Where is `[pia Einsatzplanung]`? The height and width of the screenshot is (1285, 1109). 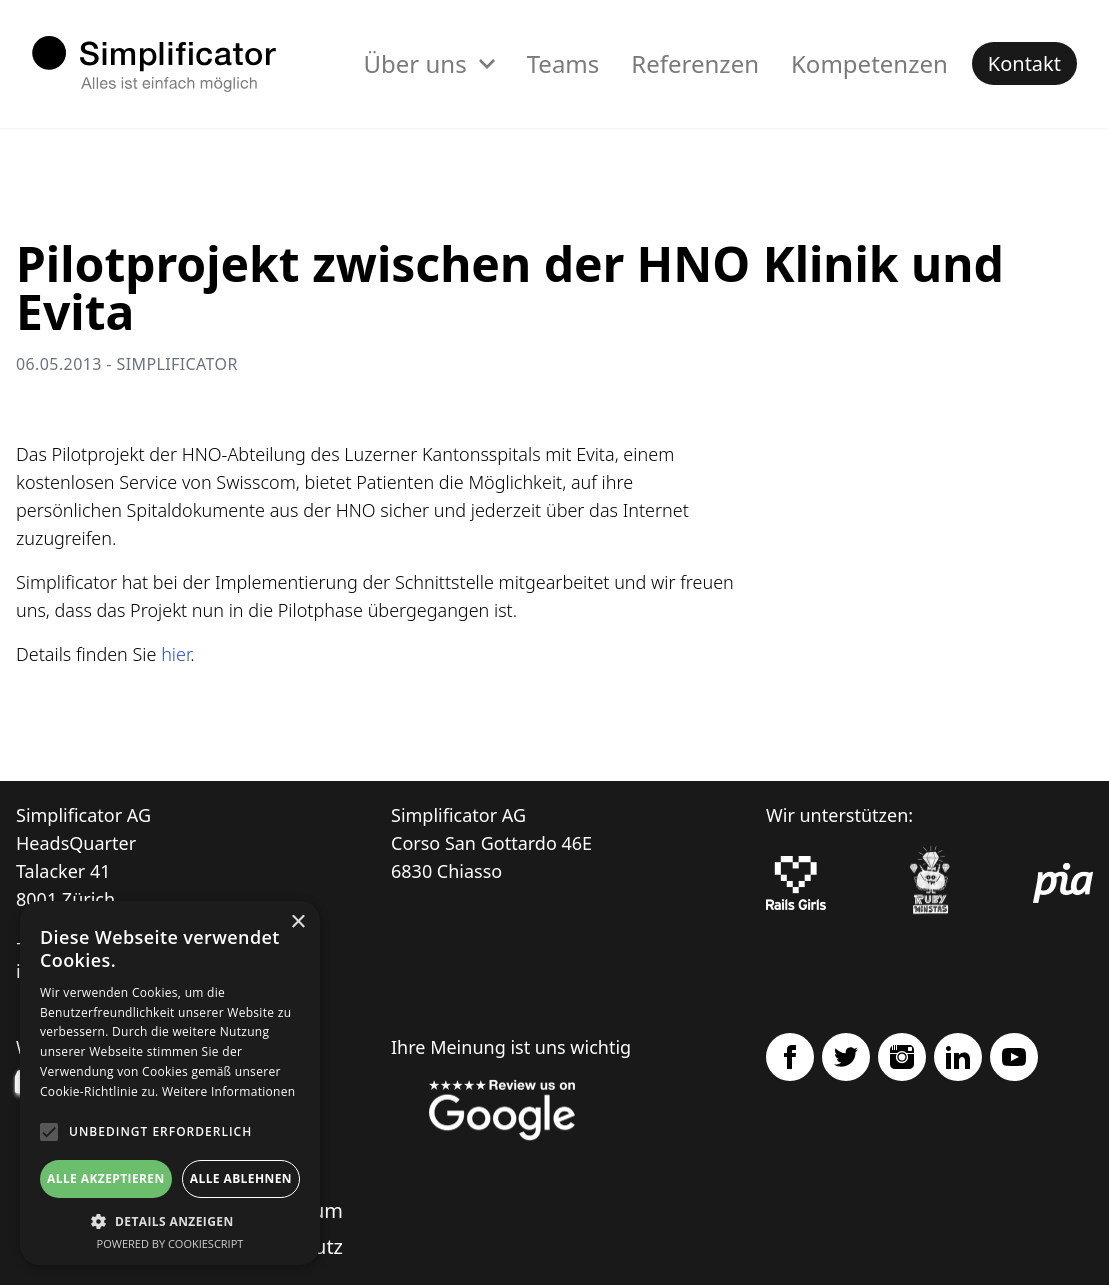
[pia Einsatzplanung] is located at coordinates (1063, 883).